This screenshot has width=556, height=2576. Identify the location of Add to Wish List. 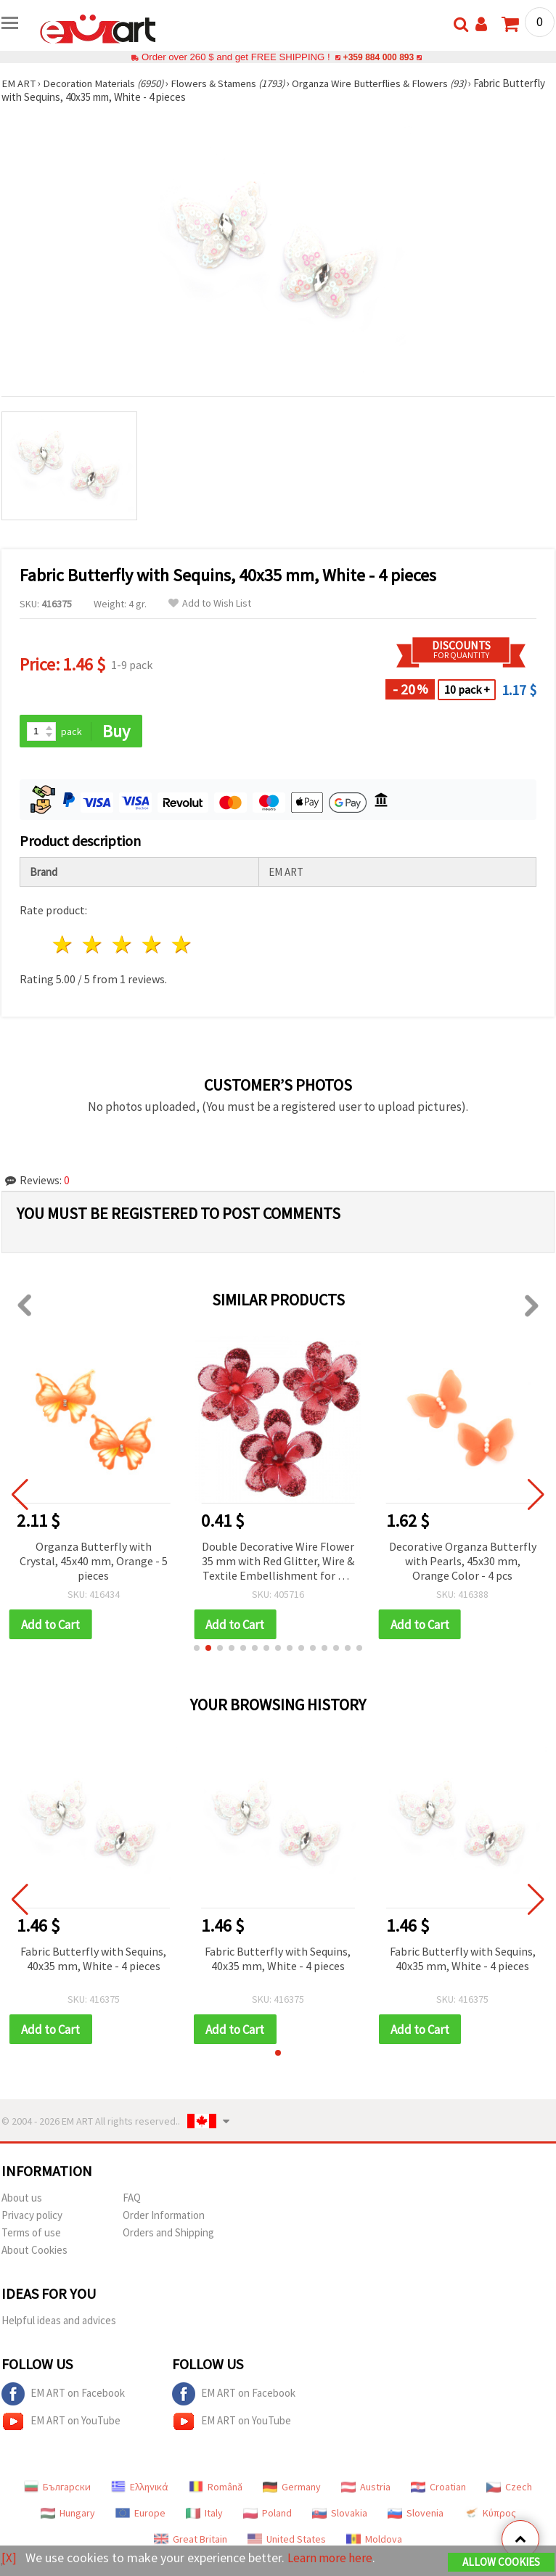
(209, 603).